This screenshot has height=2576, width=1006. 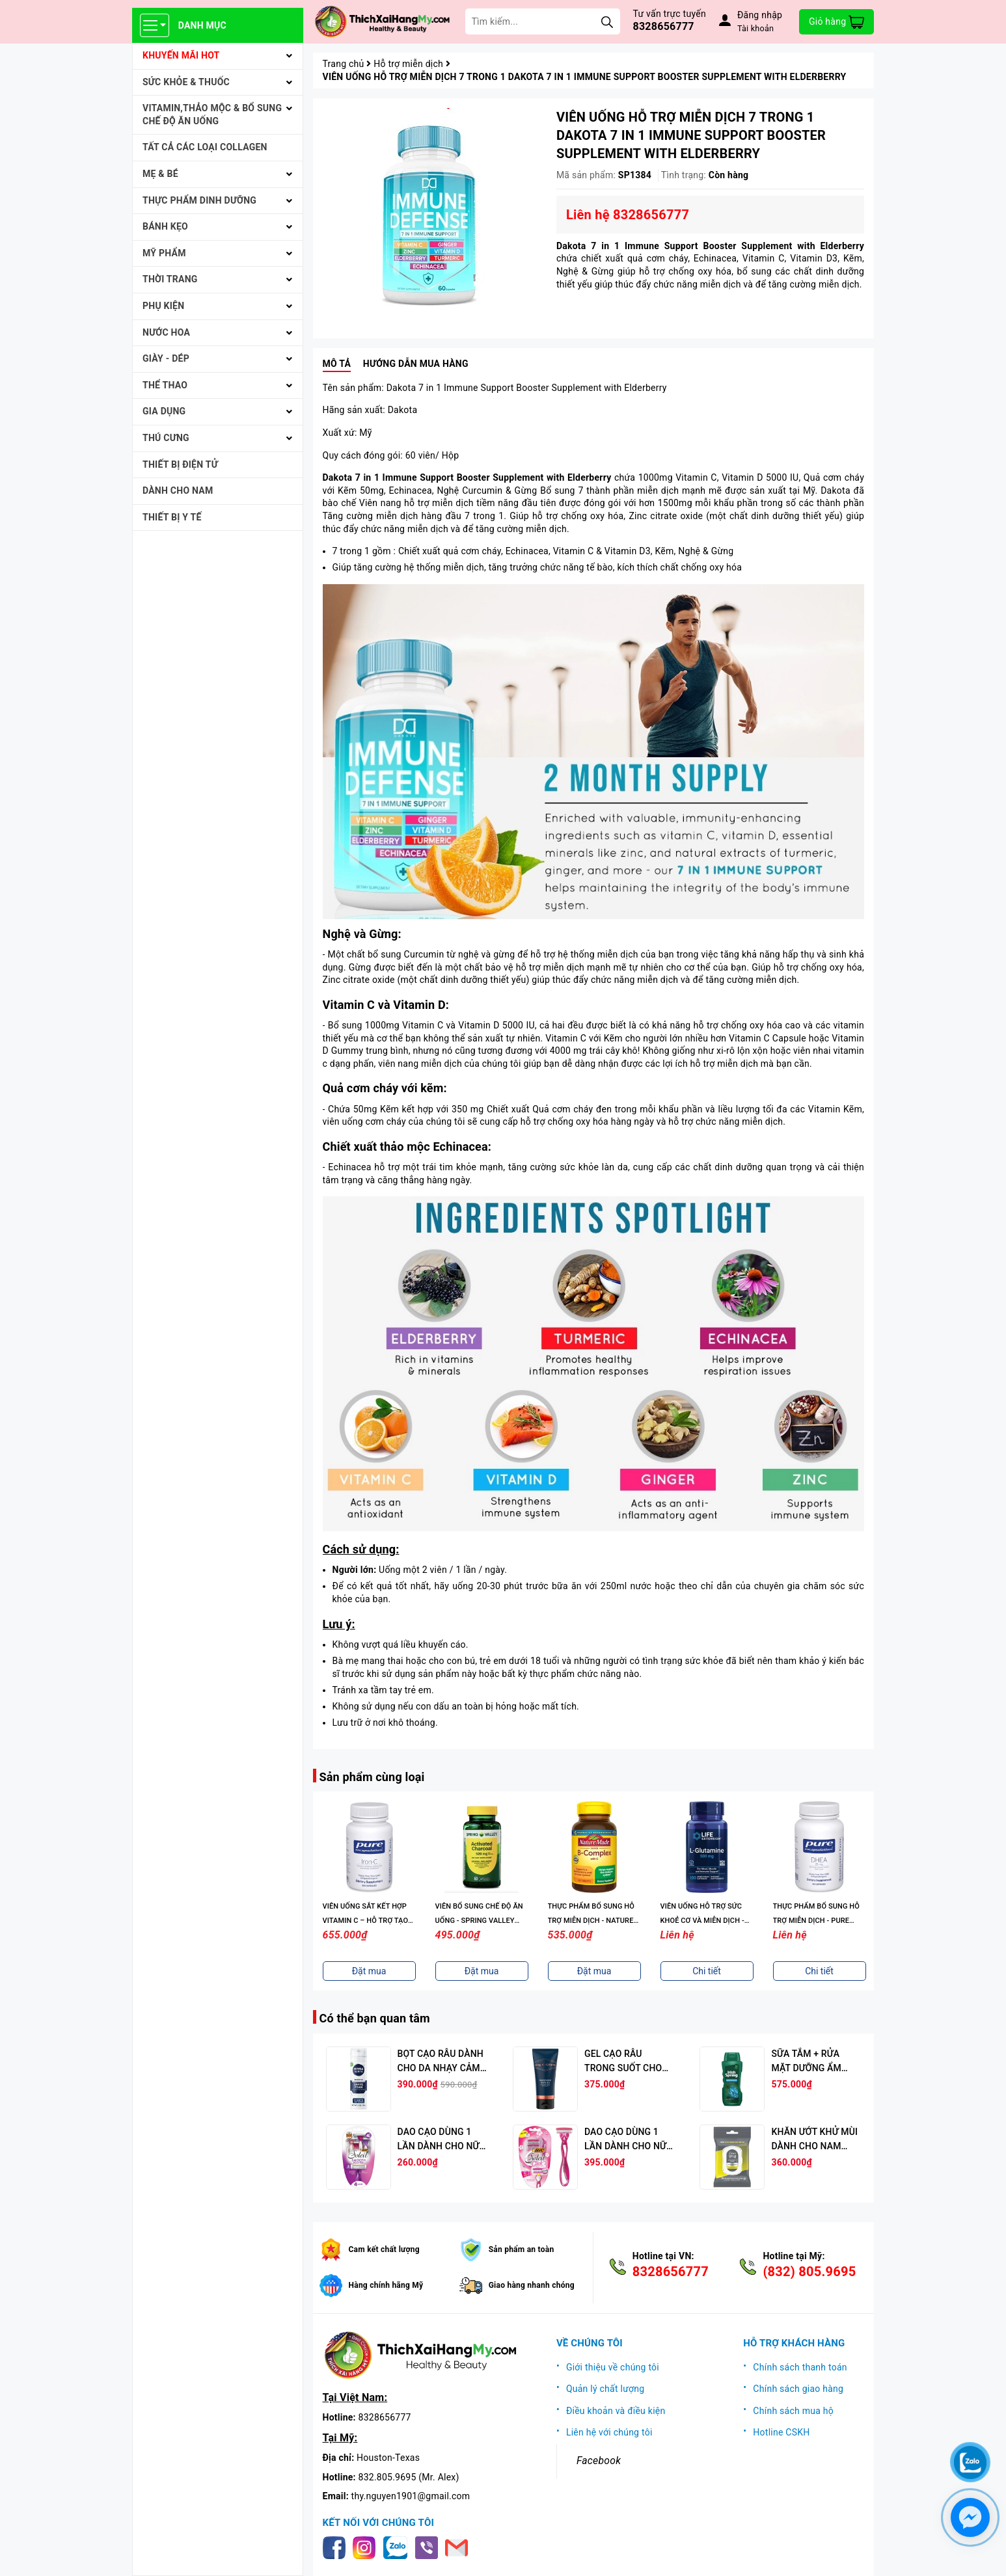 What do you see at coordinates (199, 200) in the screenshot?
I see `THỰC PHẨM DINH DƯỠNG` at bounding box center [199, 200].